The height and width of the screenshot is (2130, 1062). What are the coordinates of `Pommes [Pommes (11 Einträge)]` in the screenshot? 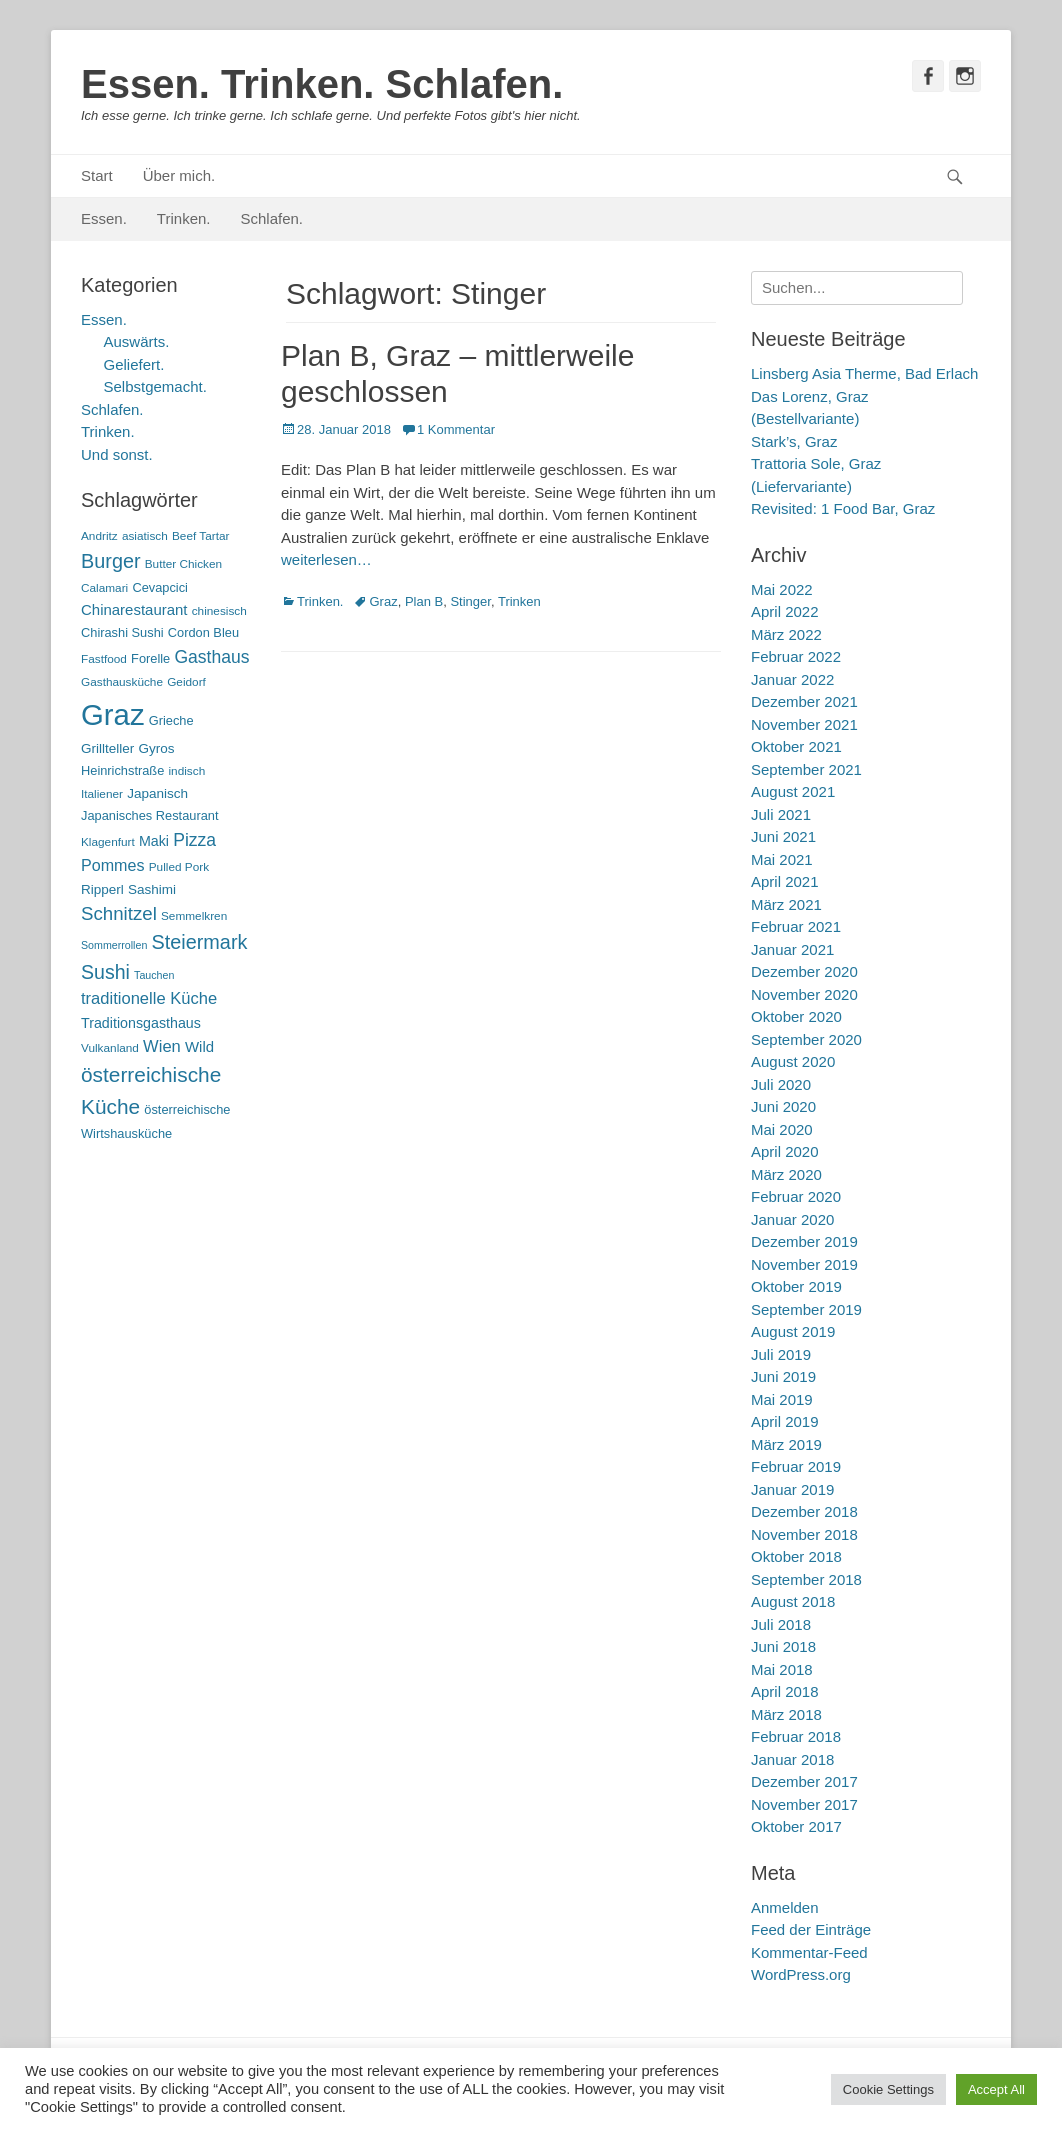 It's located at (113, 865).